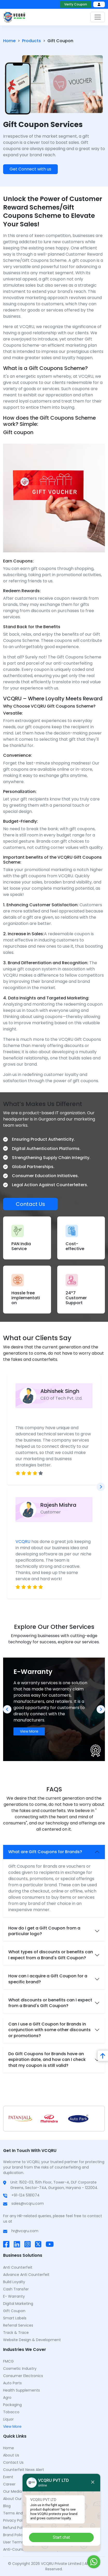 This screenshot has height=2576, width=108. What do you see at coordinates (26, 2274) in the screenshot?
I see `Advance Anti Counterfeit` at bounding box center [26, 2274].